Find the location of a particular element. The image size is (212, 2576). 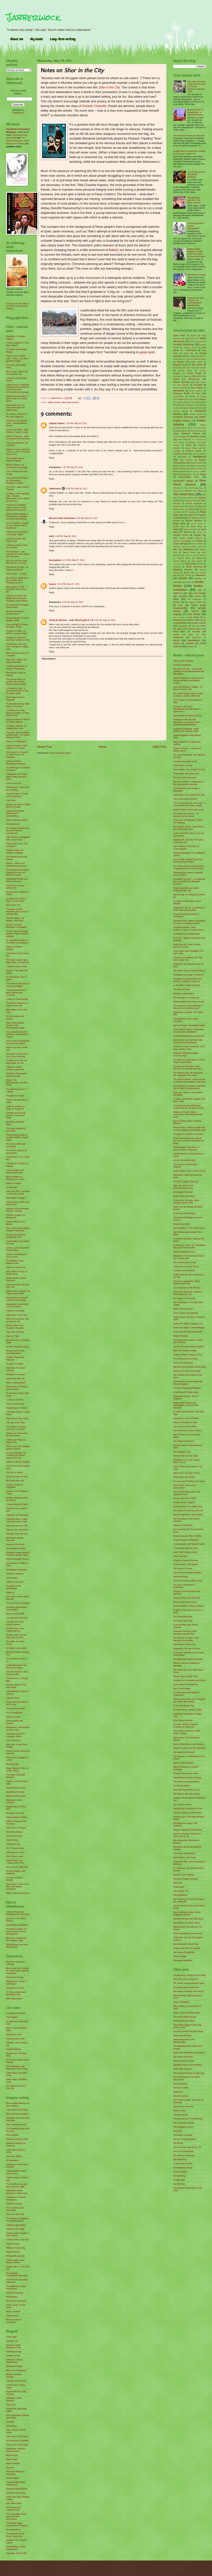

Chollychaplum and others in Garson Kanin's Hollywood is located at coordinates (186, 1148).